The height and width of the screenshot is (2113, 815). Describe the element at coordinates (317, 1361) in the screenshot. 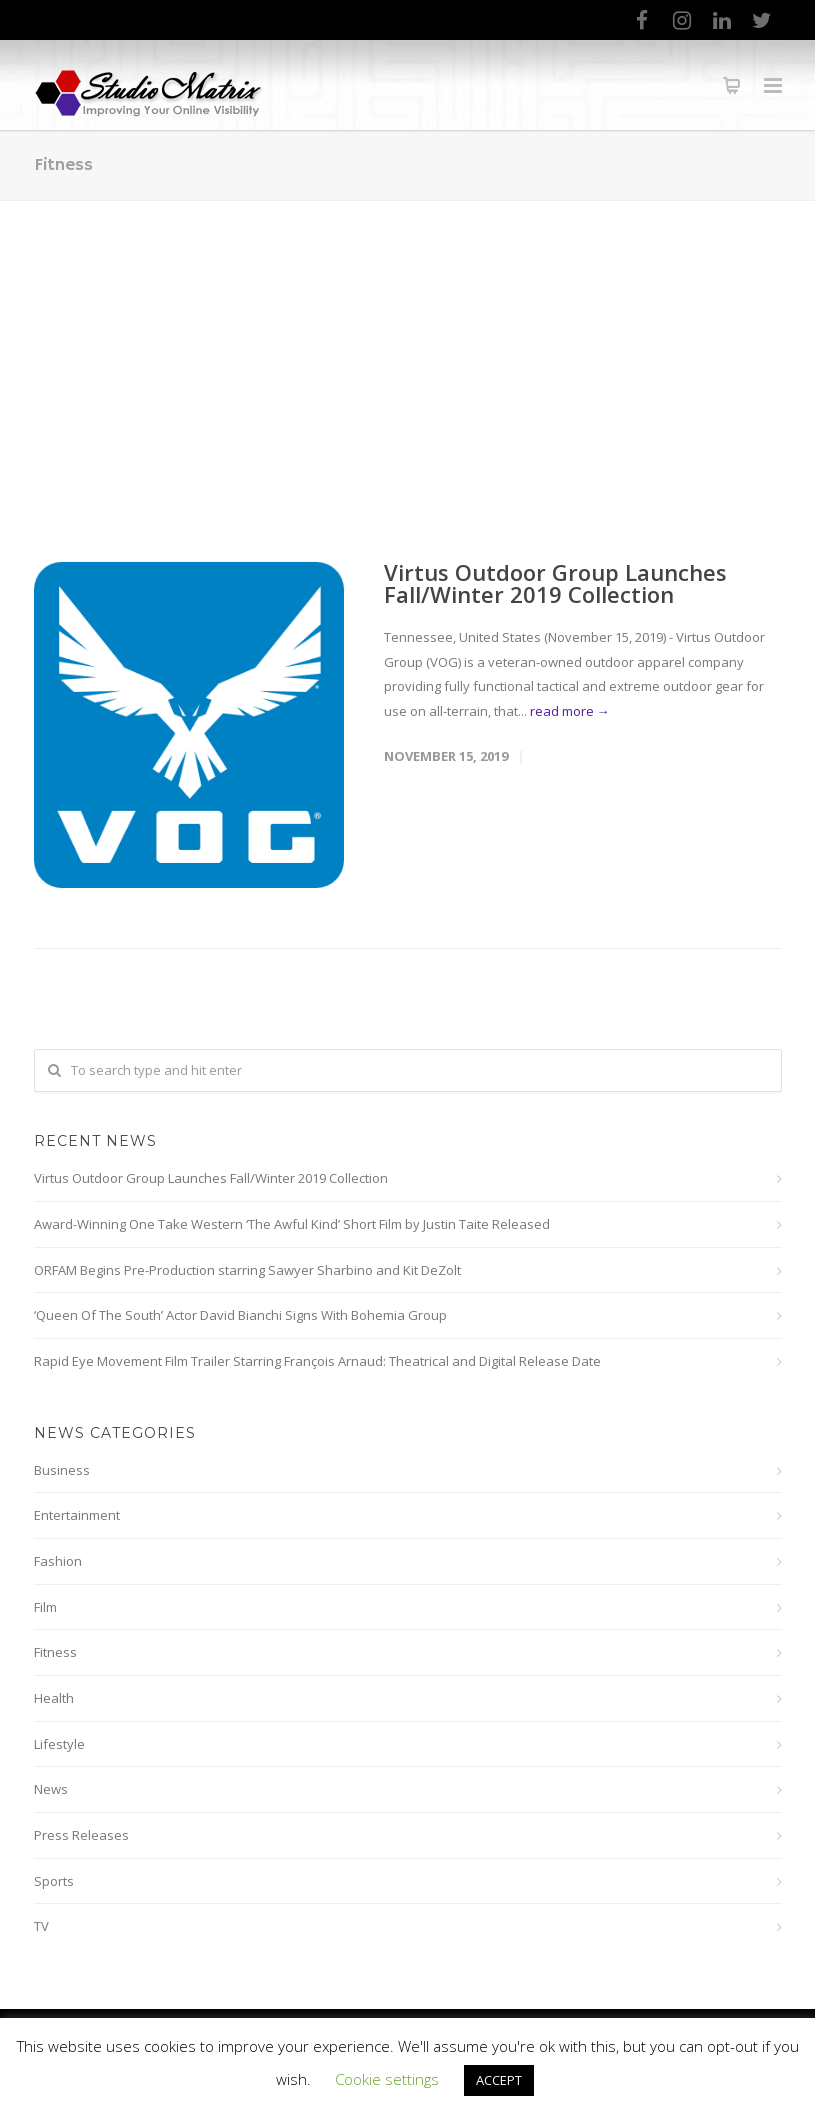

I see `Rapid Eye Movement Film Trailer Starring François Arnaud: Theatrical and Digital Release Date` at that location.